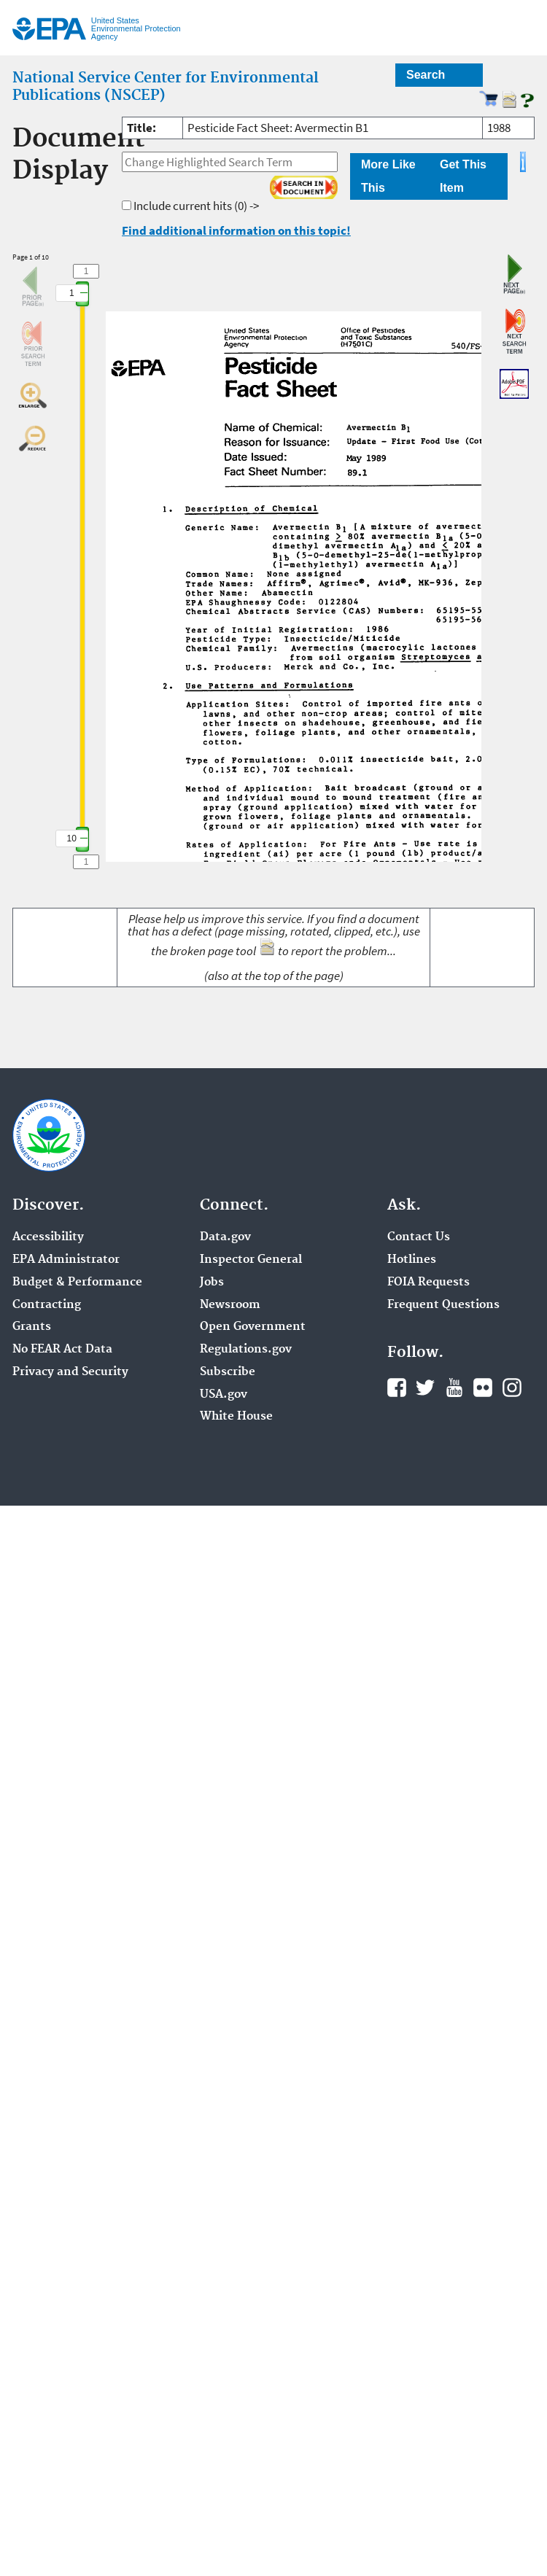  Describe the element at coordinates (425, 75) in the screenshot. I see `Search` at that location.